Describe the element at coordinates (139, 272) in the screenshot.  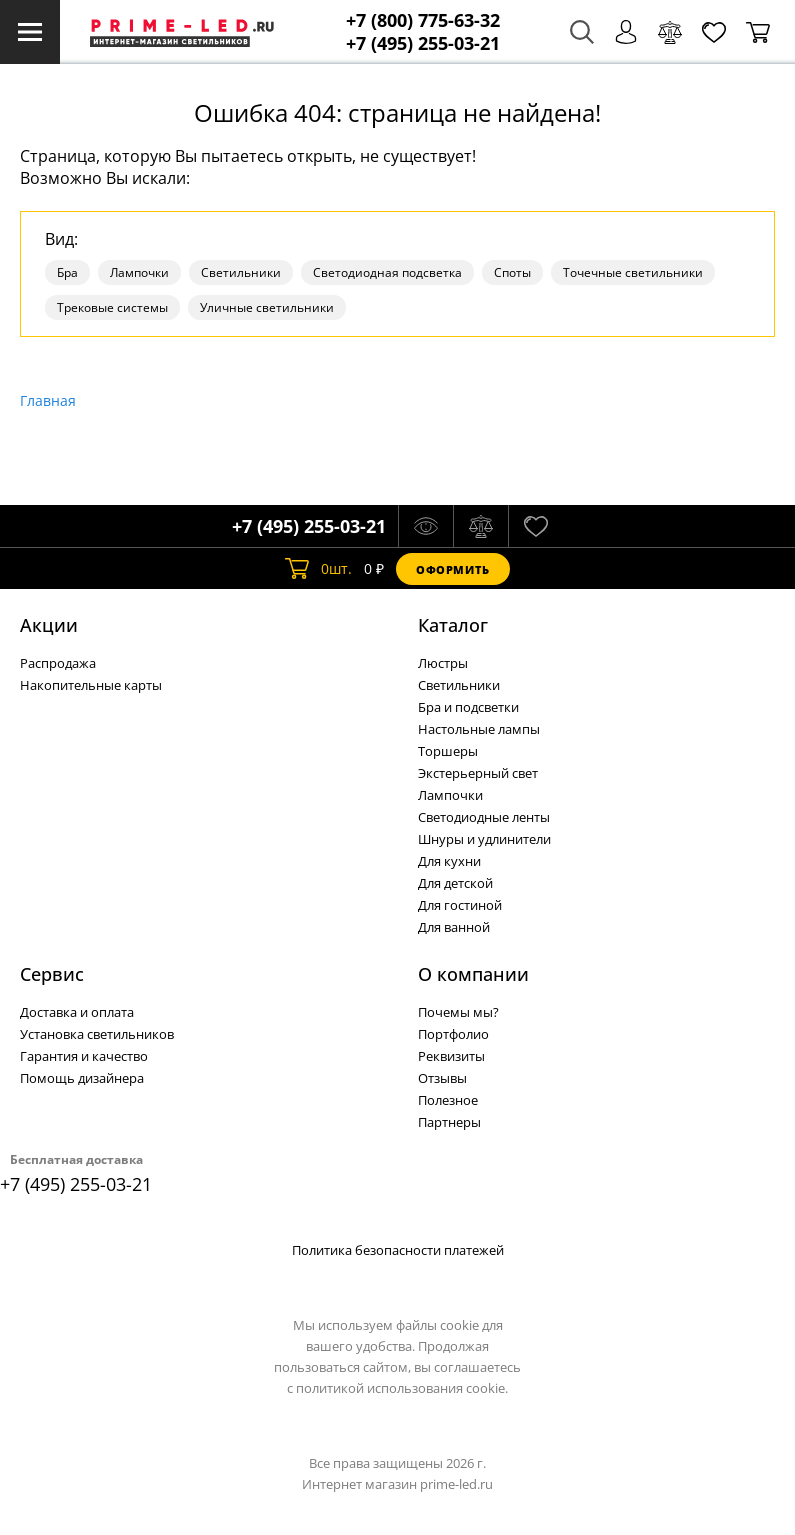
I see `Лампочки` at that location.